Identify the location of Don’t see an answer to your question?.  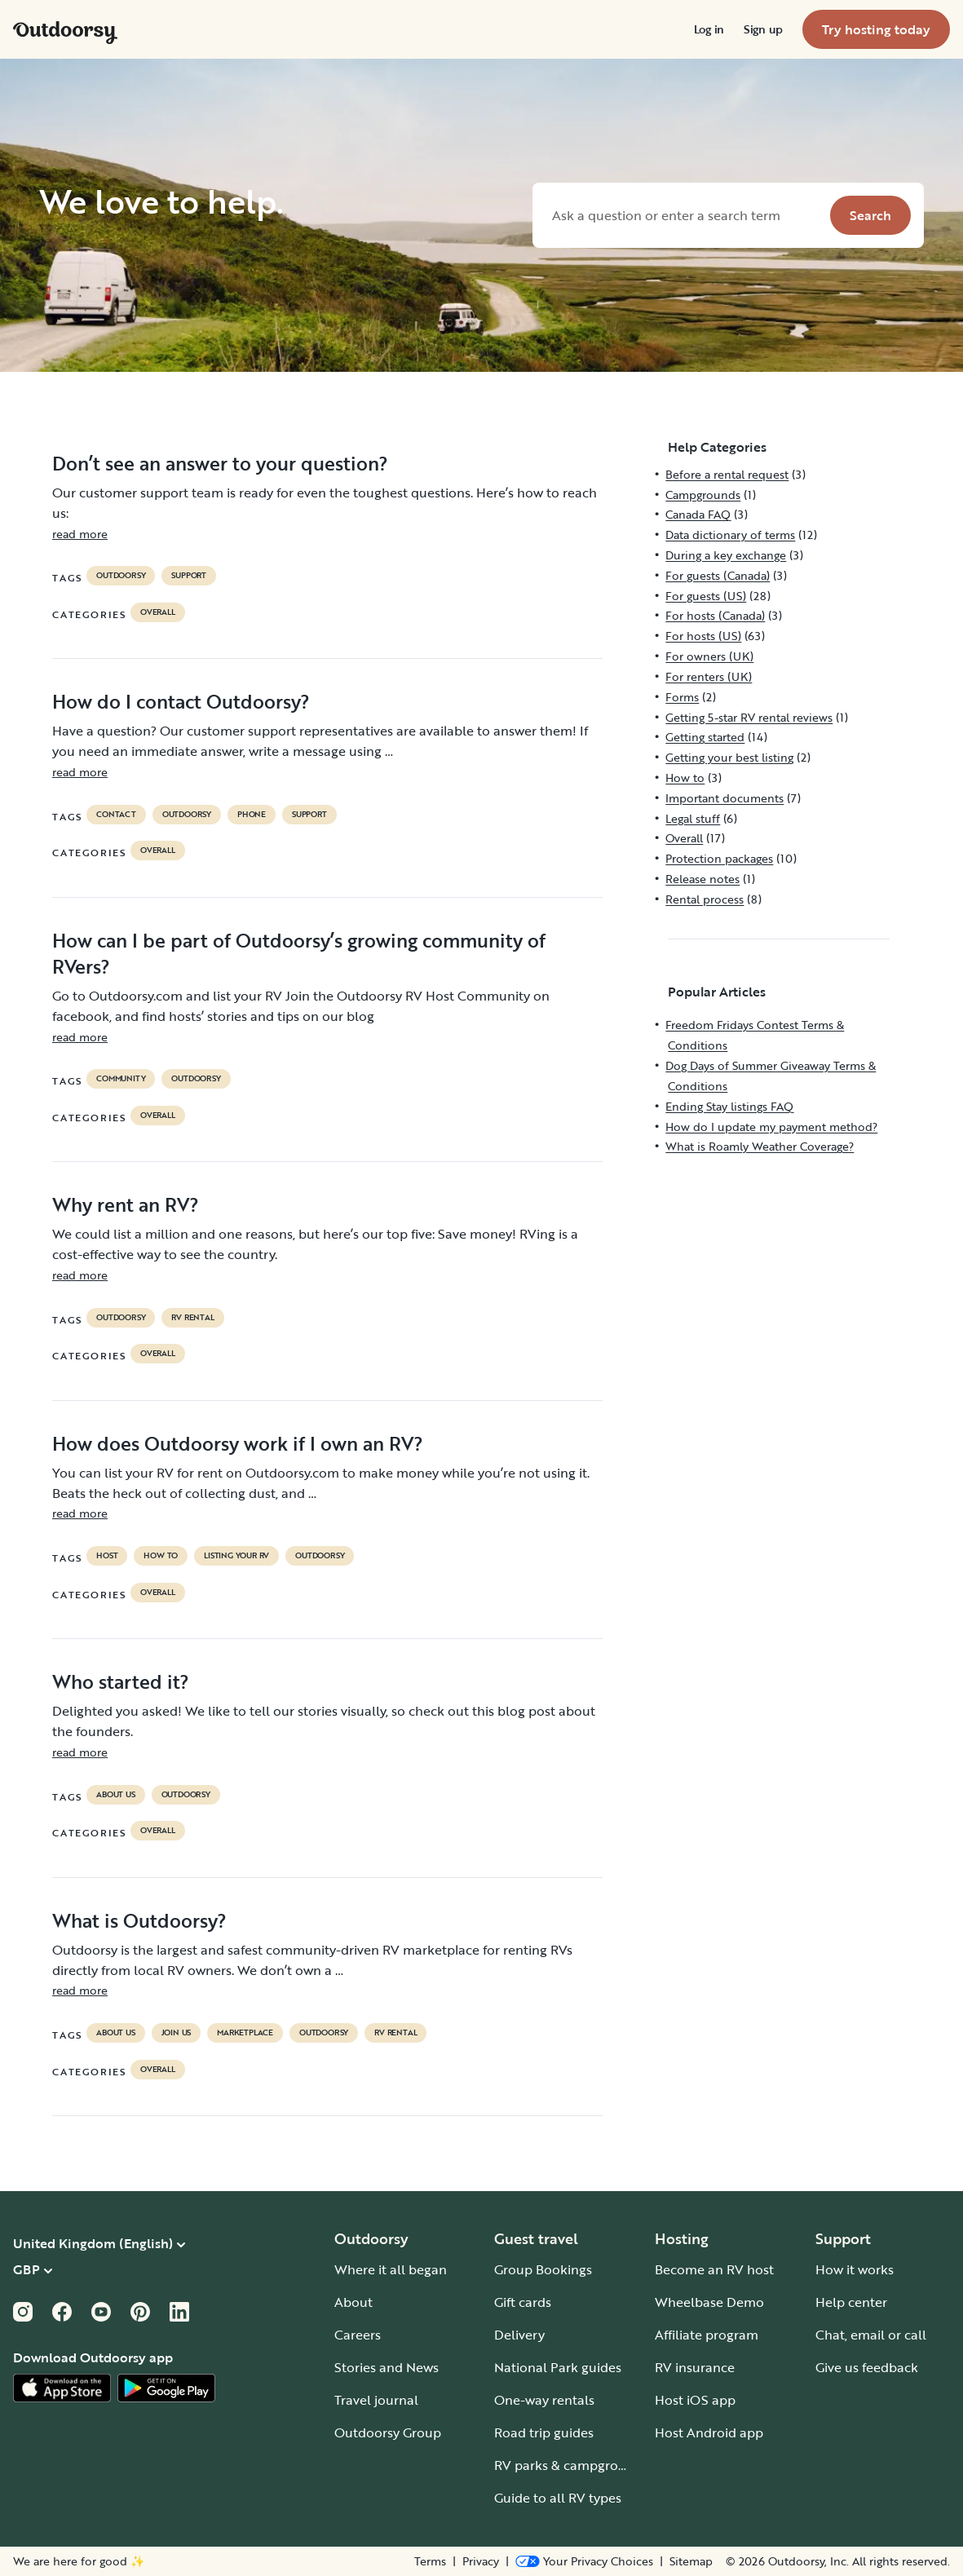
(220, 463).